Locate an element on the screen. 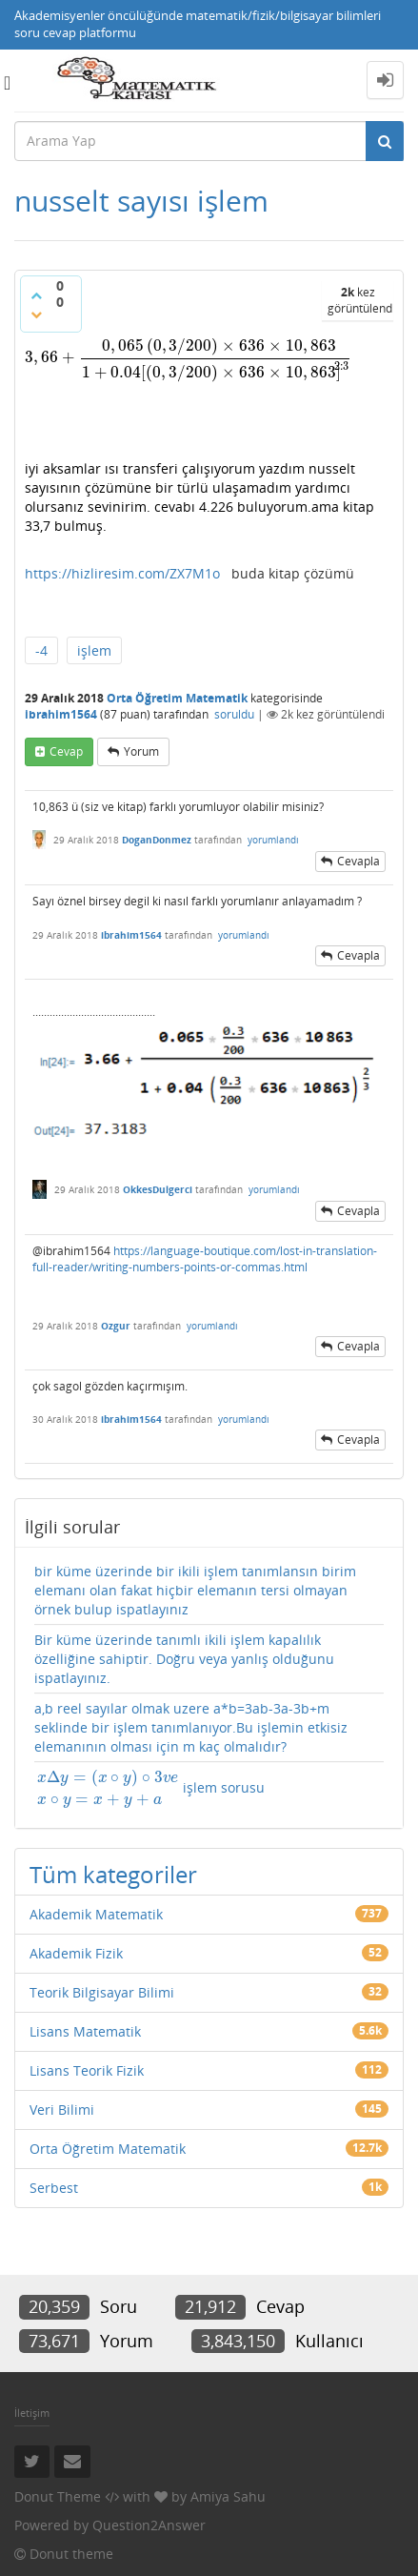 Image resolution: width=418 pixels, height=2576 pixels. Amiya Sahu is located at coordinates (228, 2496).